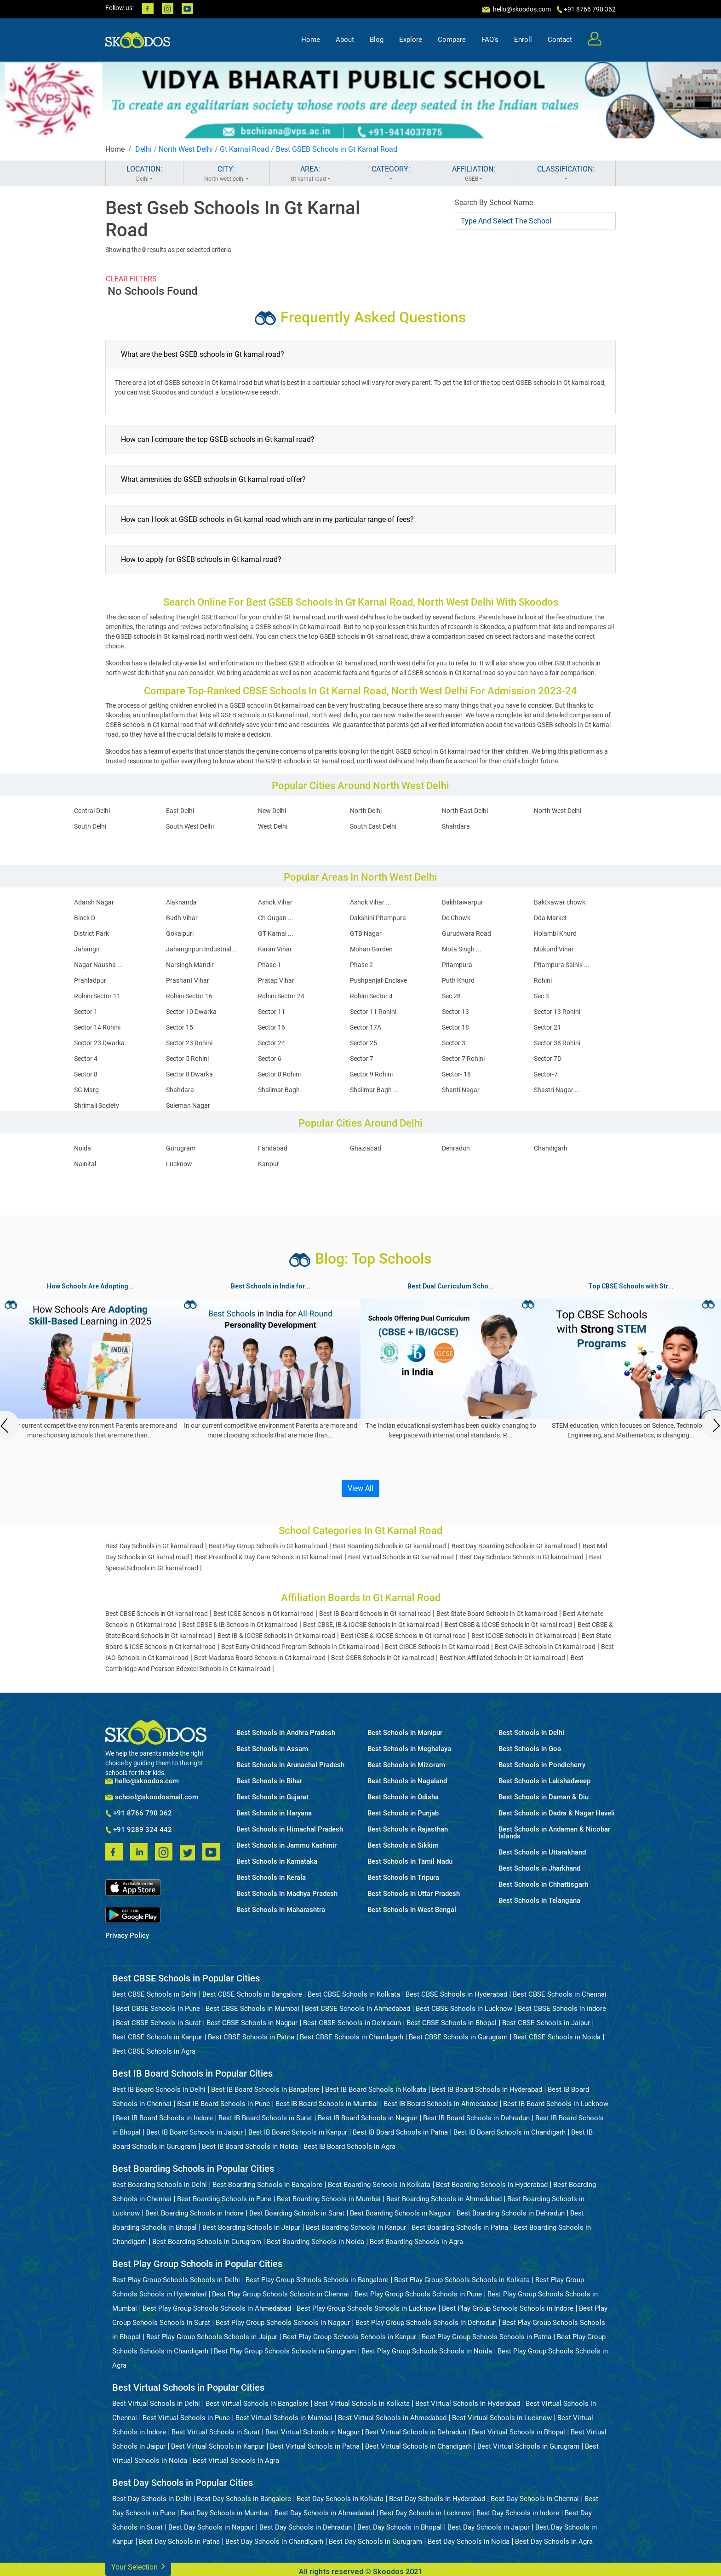 The height and width of the screenshot is (2576, 721). What do you see at coordinates (523, 1635) in the screenshot?
I see `Best IGCSE Schools in Gt karnal road` at bounding box center [523, 1635].